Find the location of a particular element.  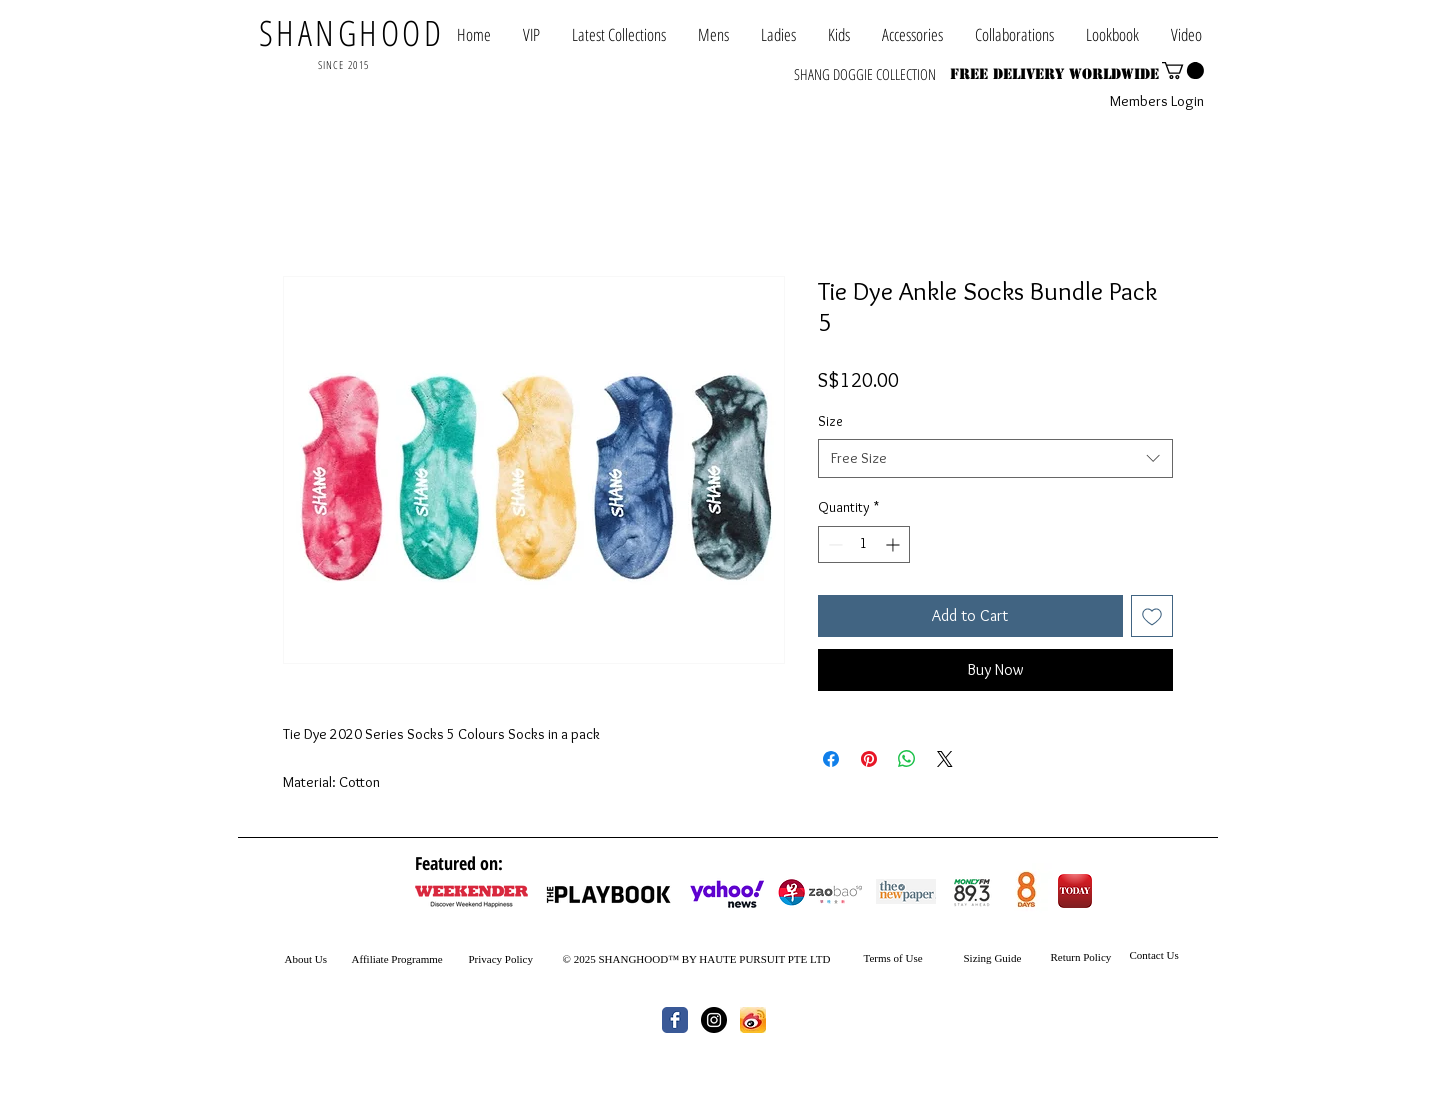

About is located at coordinates (299, 959).